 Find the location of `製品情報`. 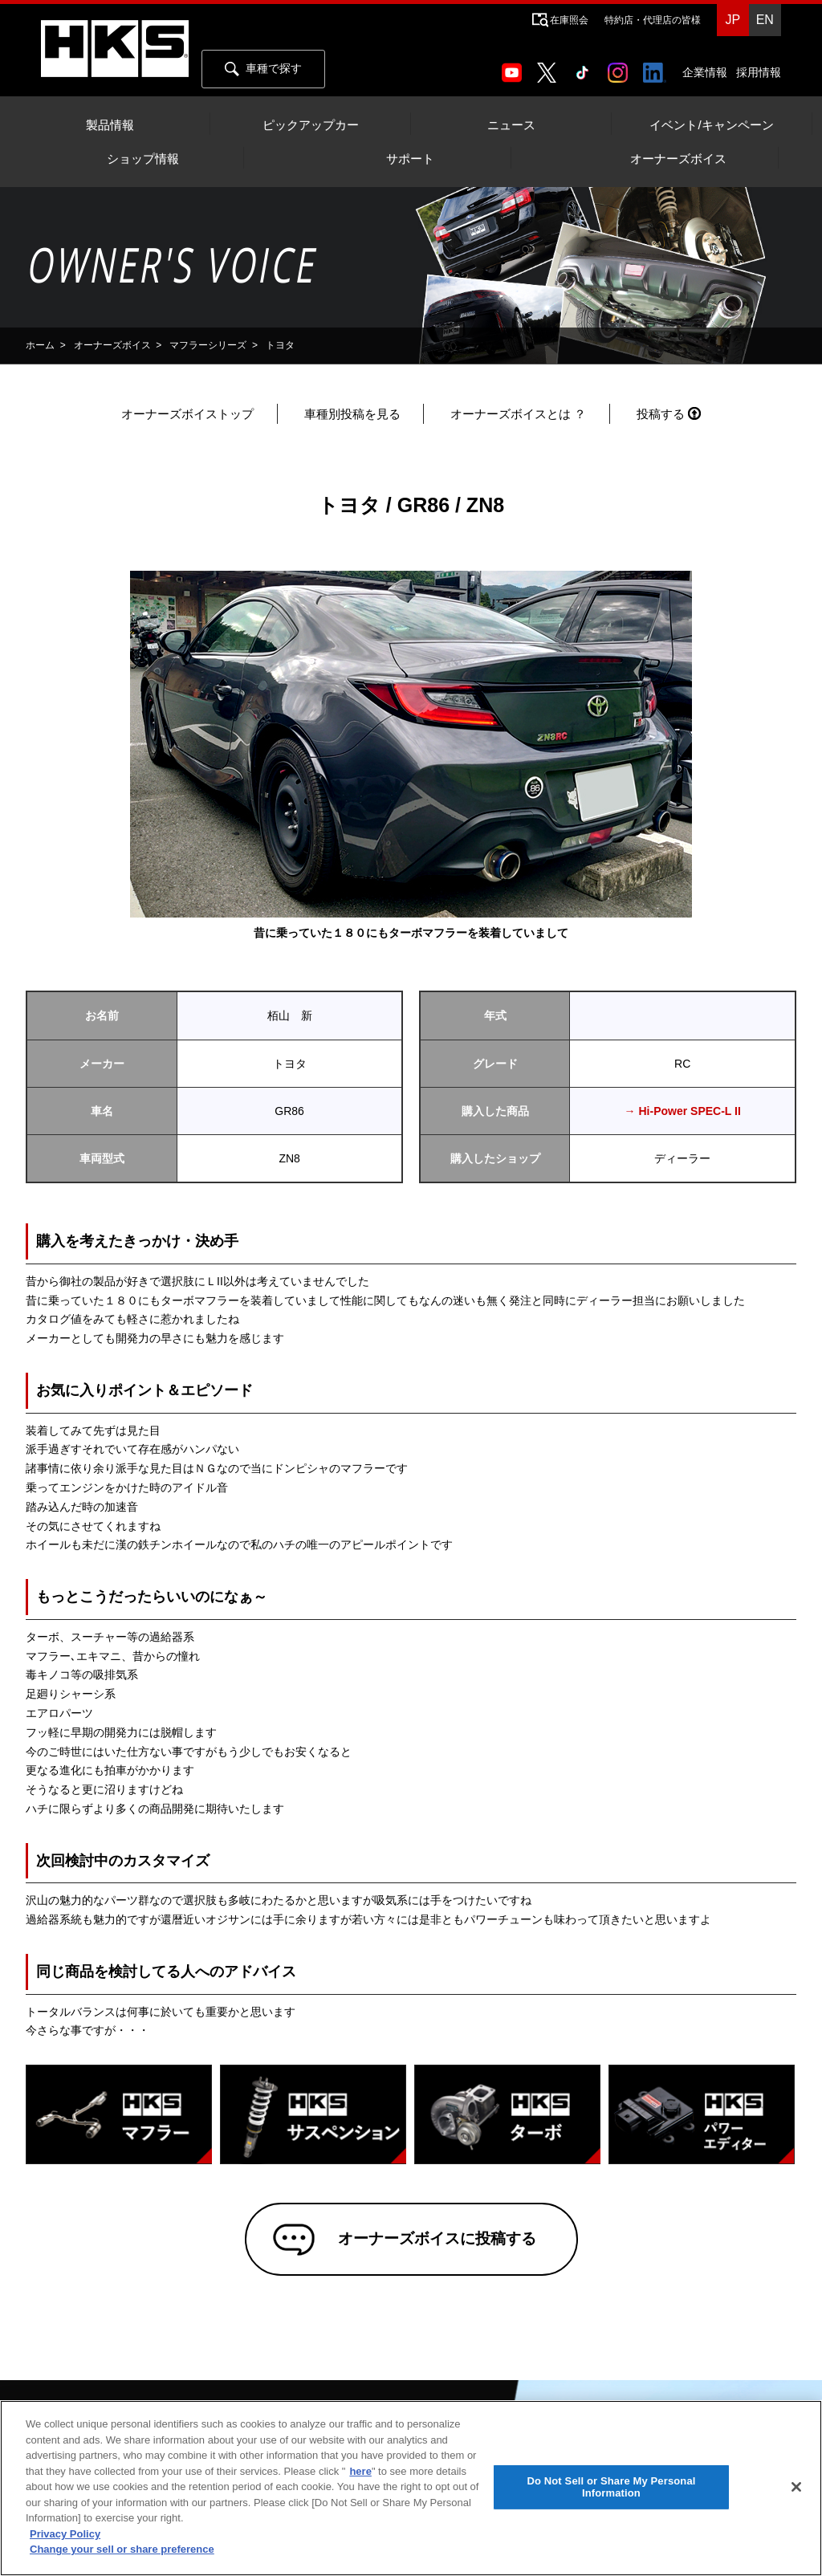

製品情報 is located at coordinates (110, 125).